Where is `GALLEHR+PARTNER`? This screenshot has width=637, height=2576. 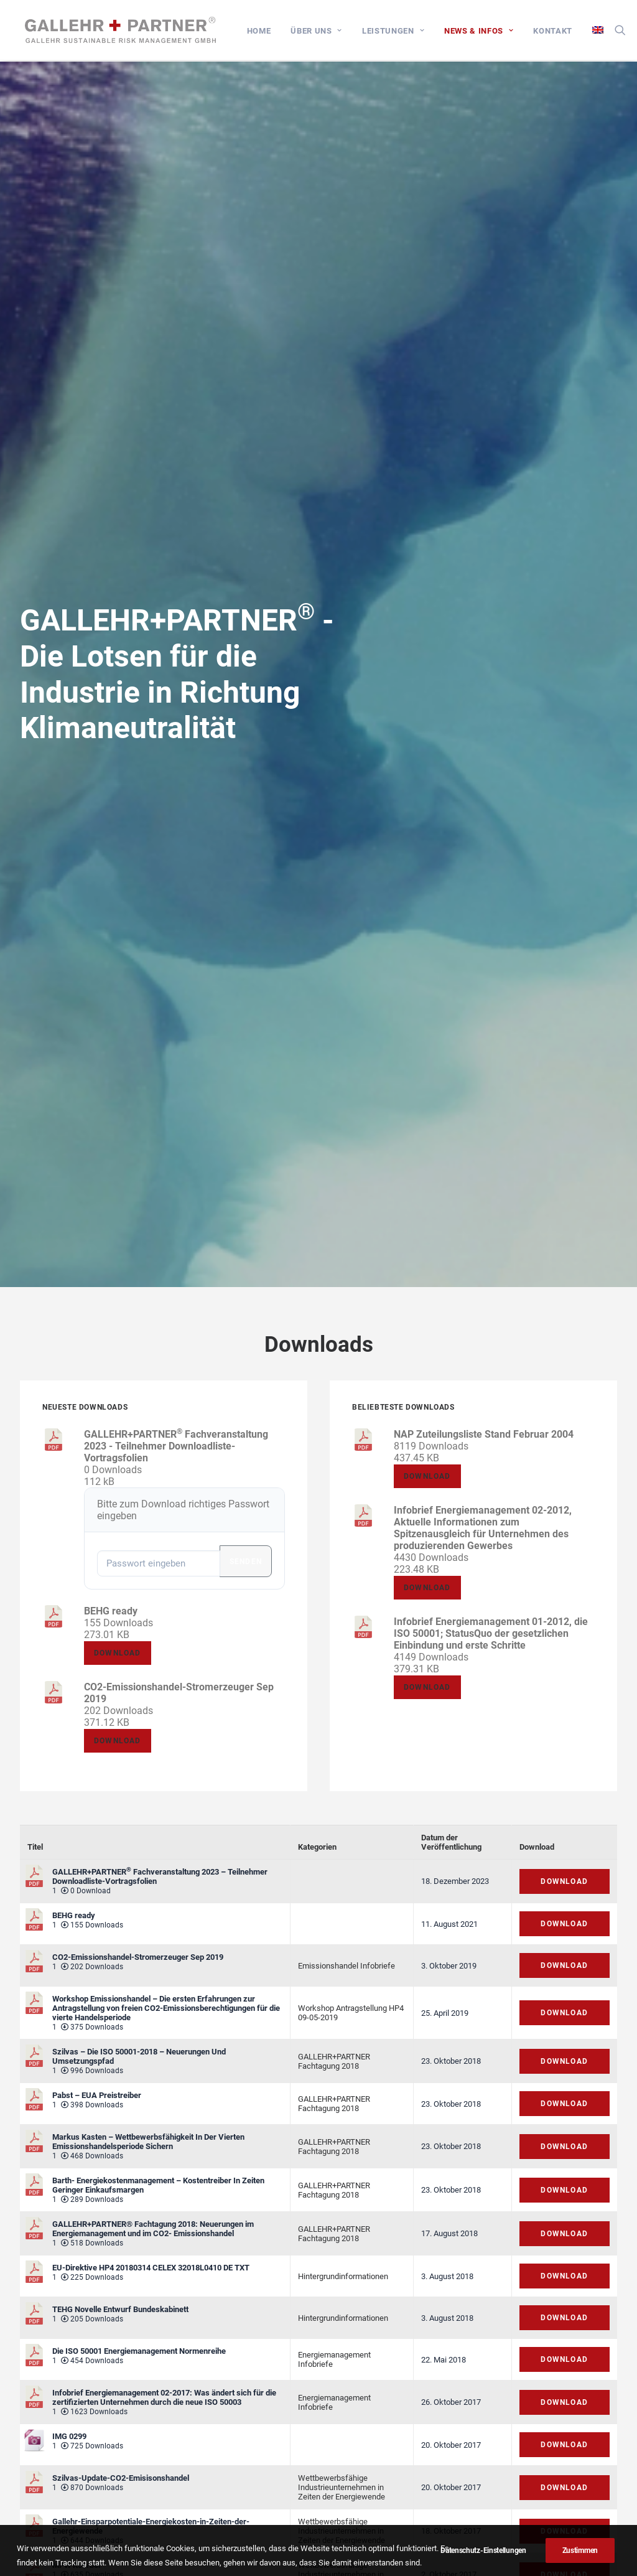
GALLEHR+PARTNER is located at coordinates (334, 2148).